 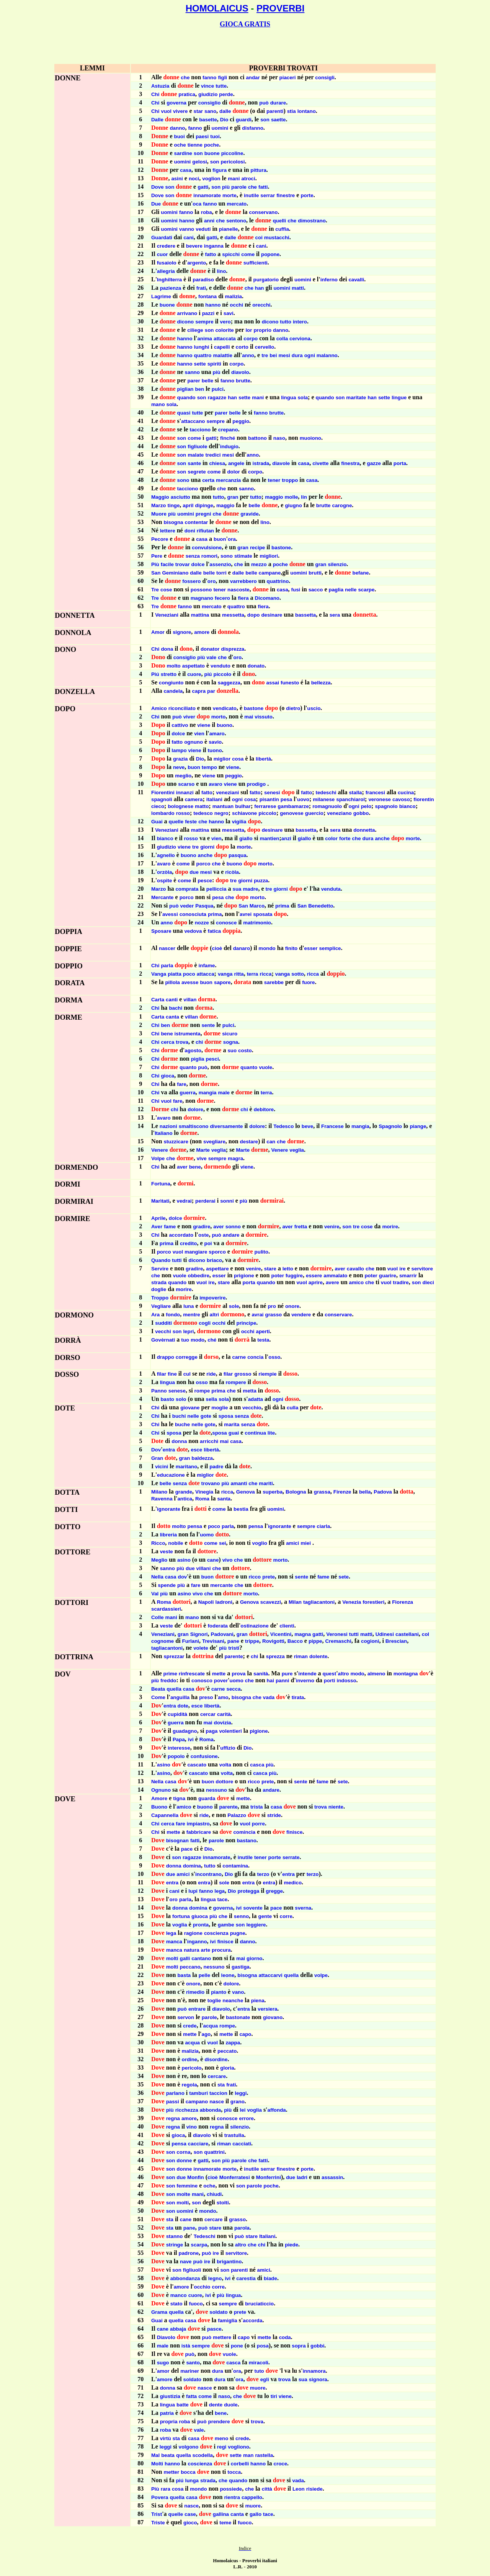 What do you see at coordinates (177, 178) in the screenshot?
I see `asini` at bounding box center [177, 178].